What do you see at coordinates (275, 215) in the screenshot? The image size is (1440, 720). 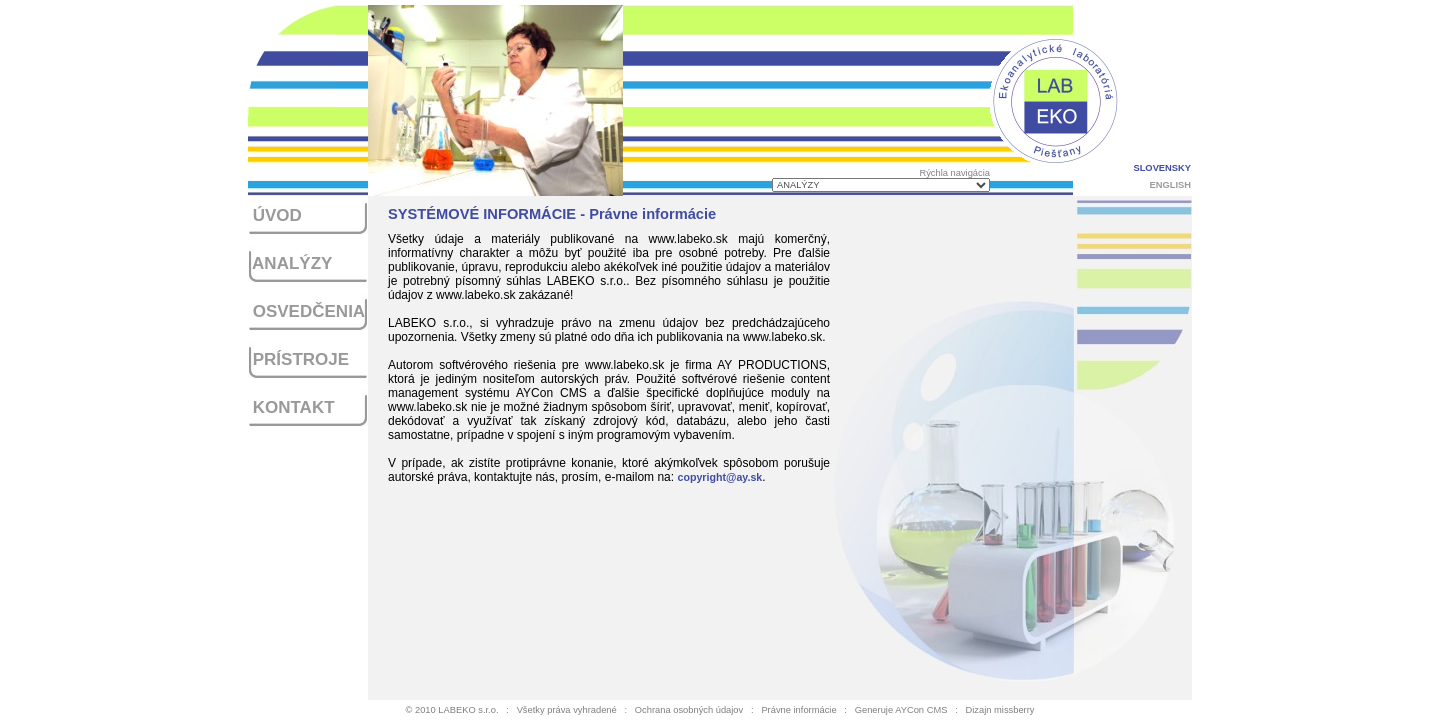 I see `ÚVOD` at bounding box center [275, 215].